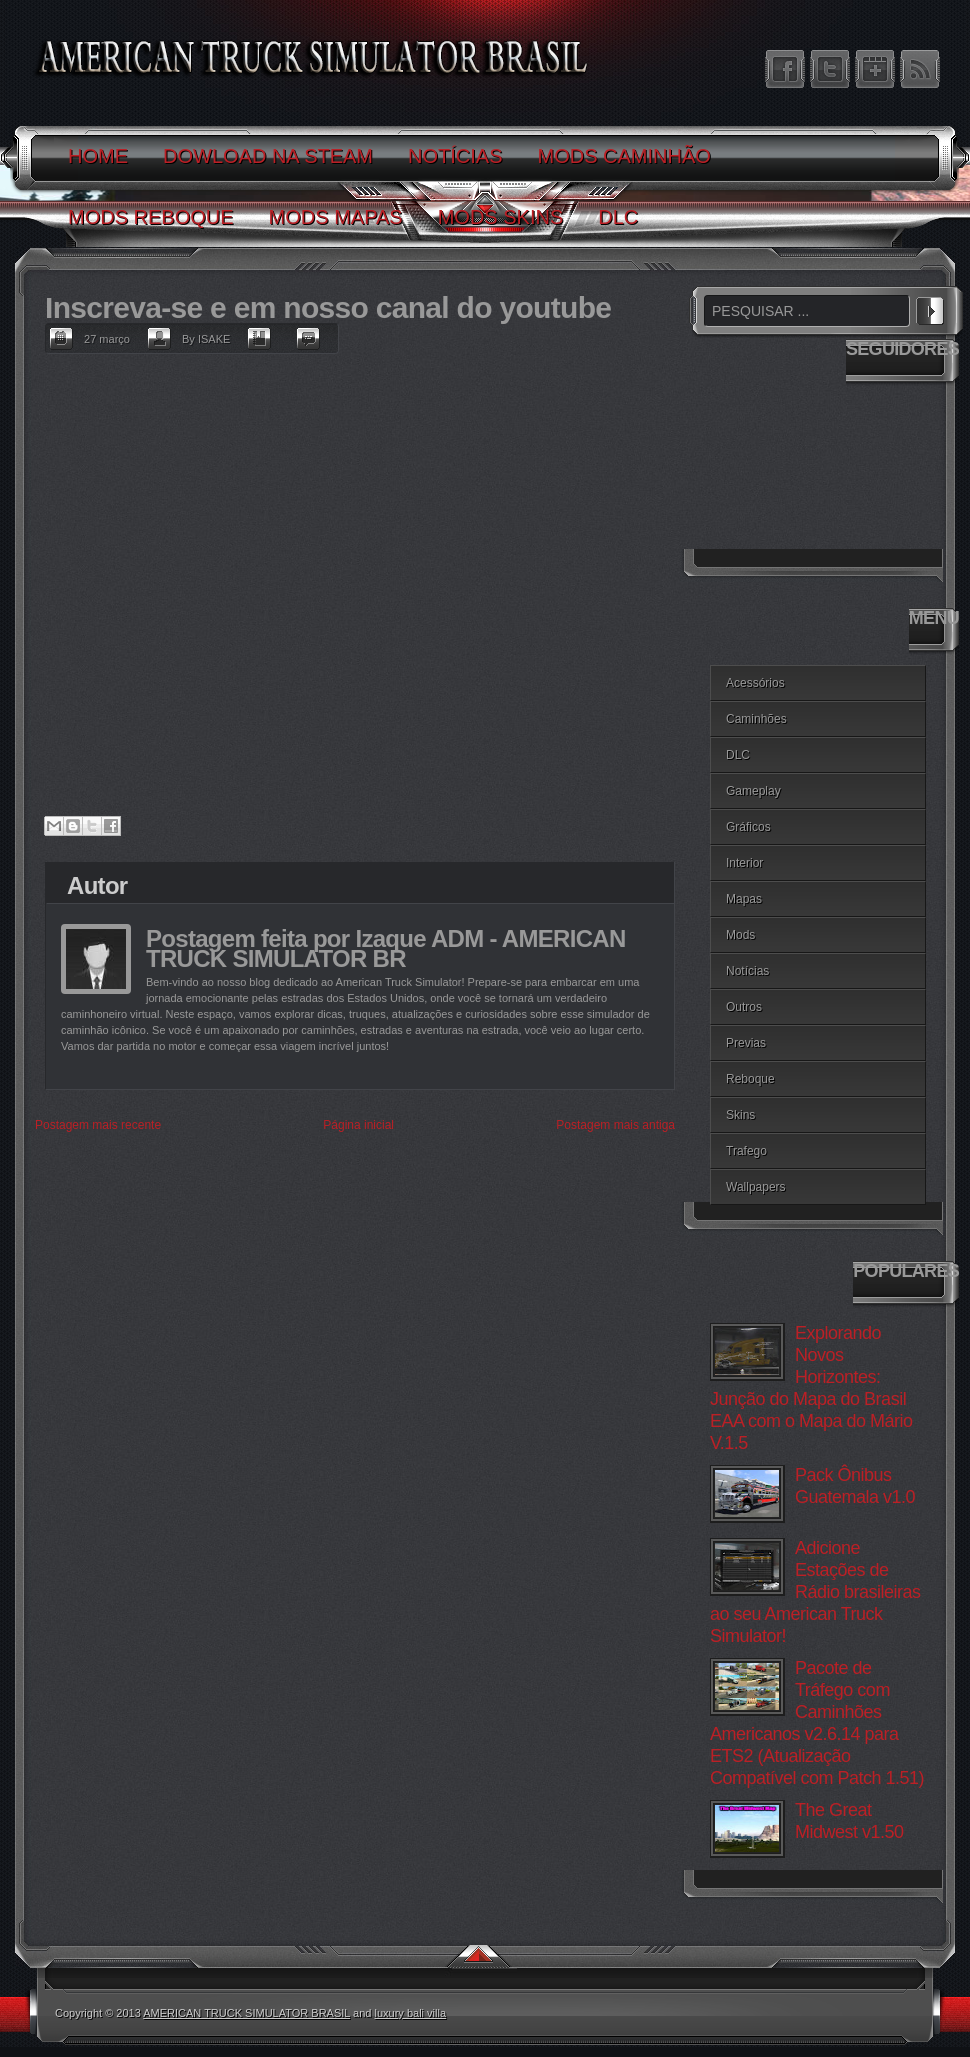  Describe the element at coordinates (756, 1187) in the screenshot. I see `Wallpapers` at that location.